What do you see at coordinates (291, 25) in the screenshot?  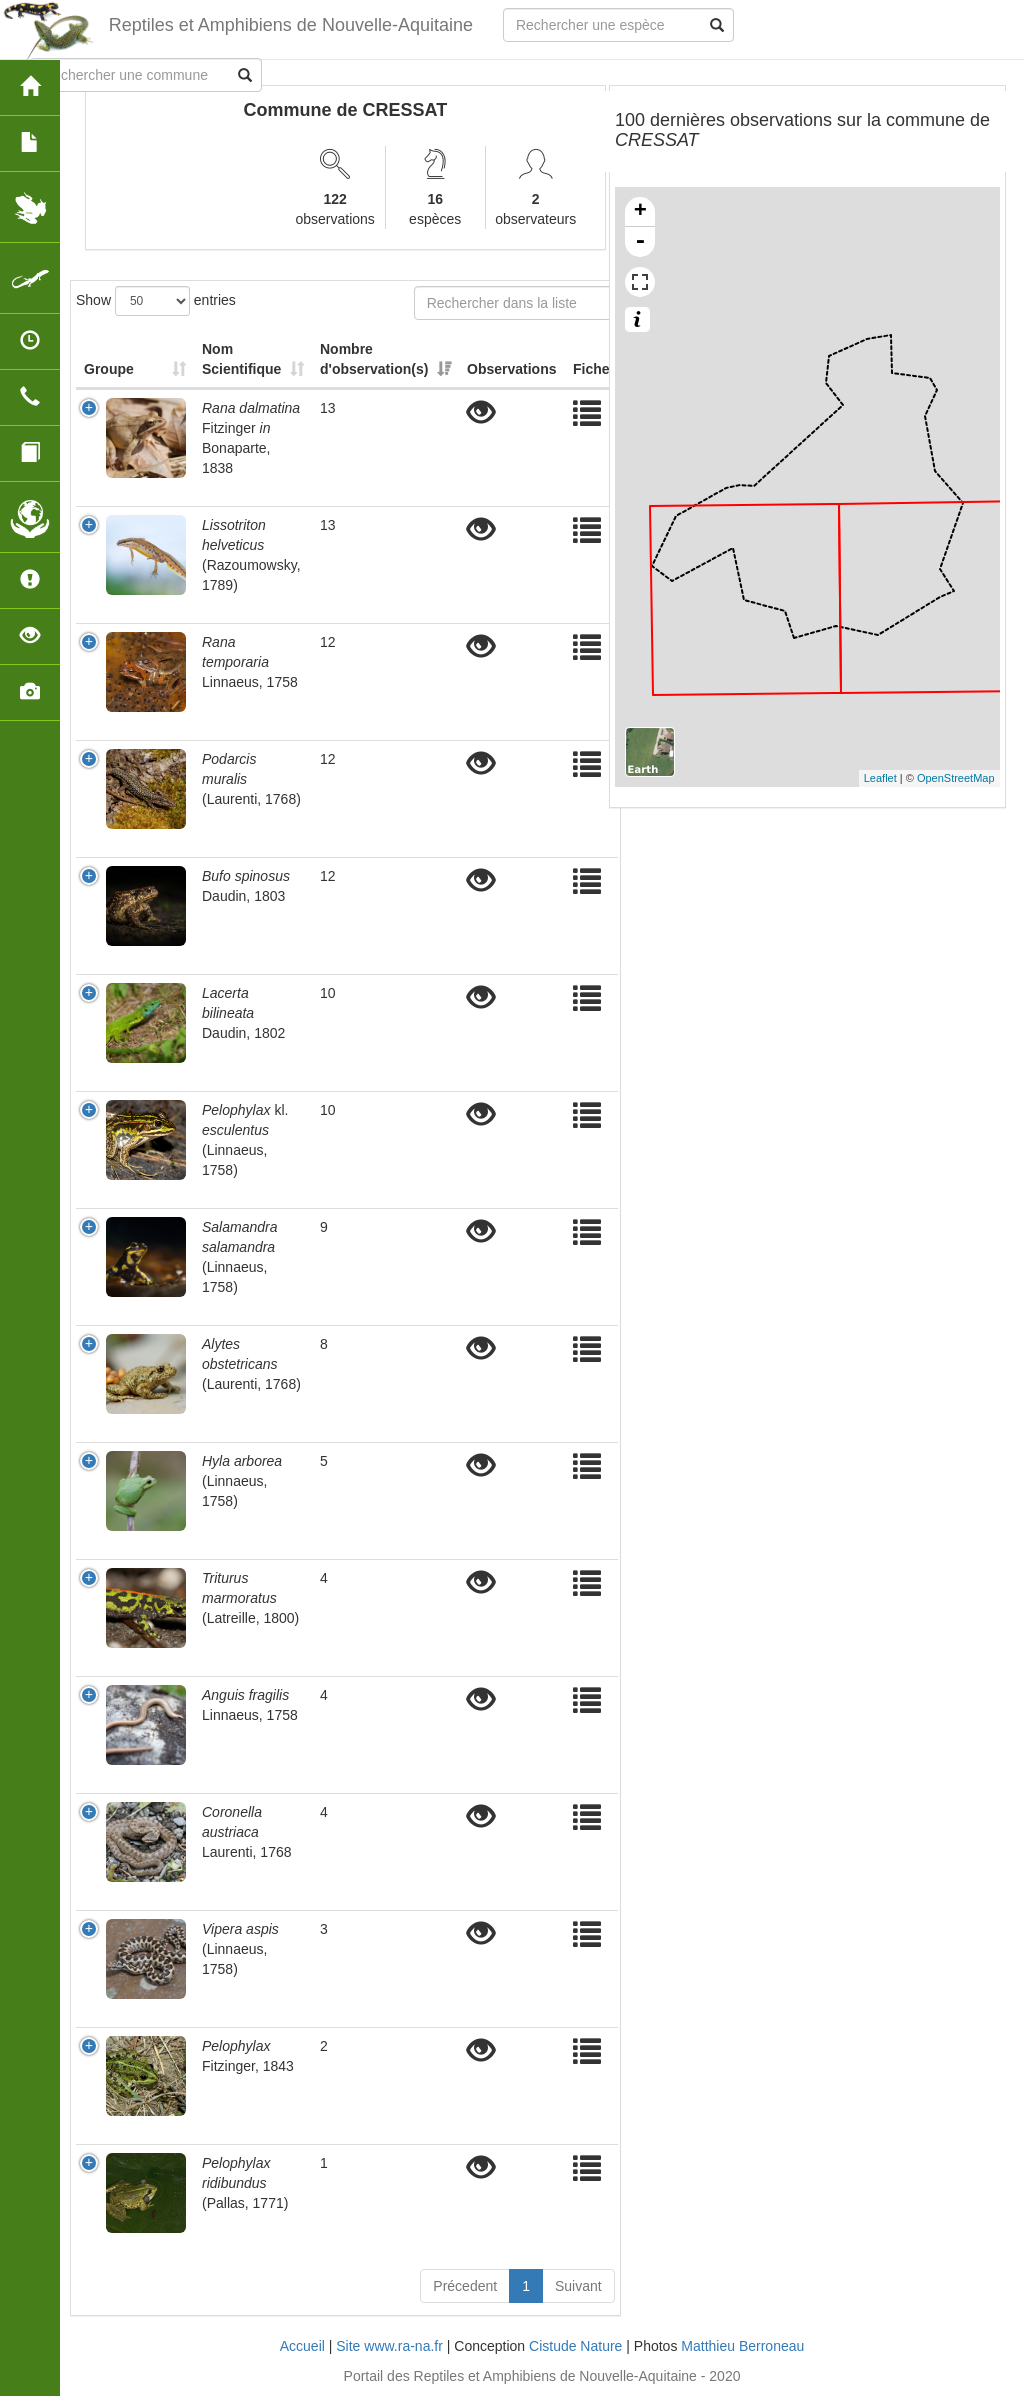 I see `Reptiles et Amphibiens de Nouvelle-Aquitaine` at bounding box center [291, 25].